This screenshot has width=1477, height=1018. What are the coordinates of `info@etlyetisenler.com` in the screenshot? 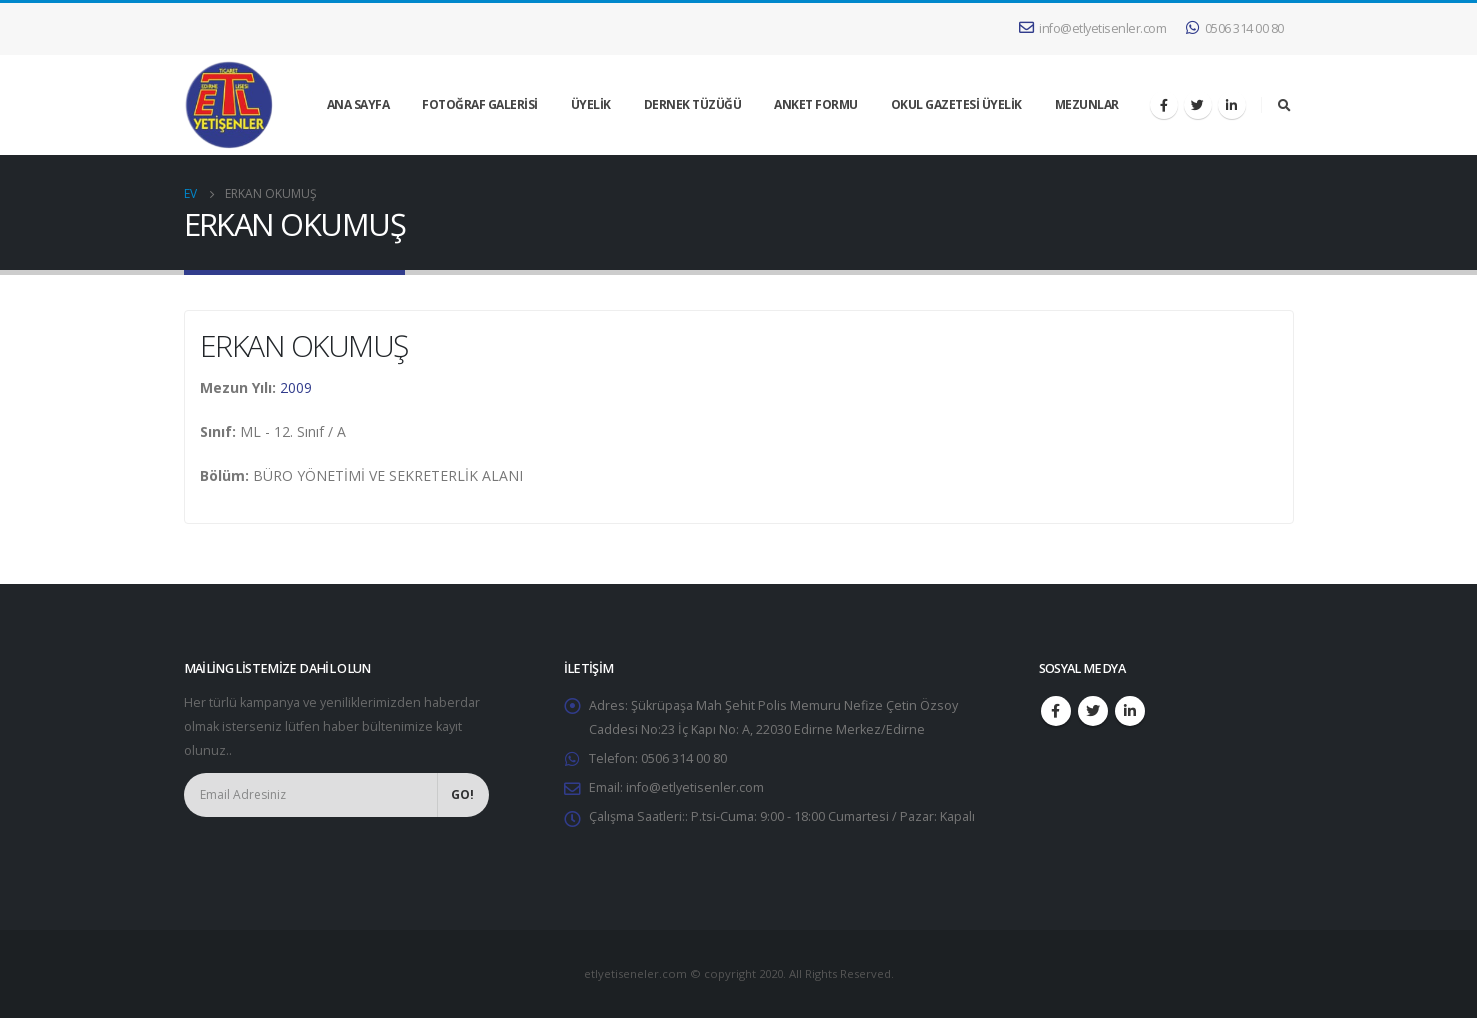 It's located at (1093, 28).